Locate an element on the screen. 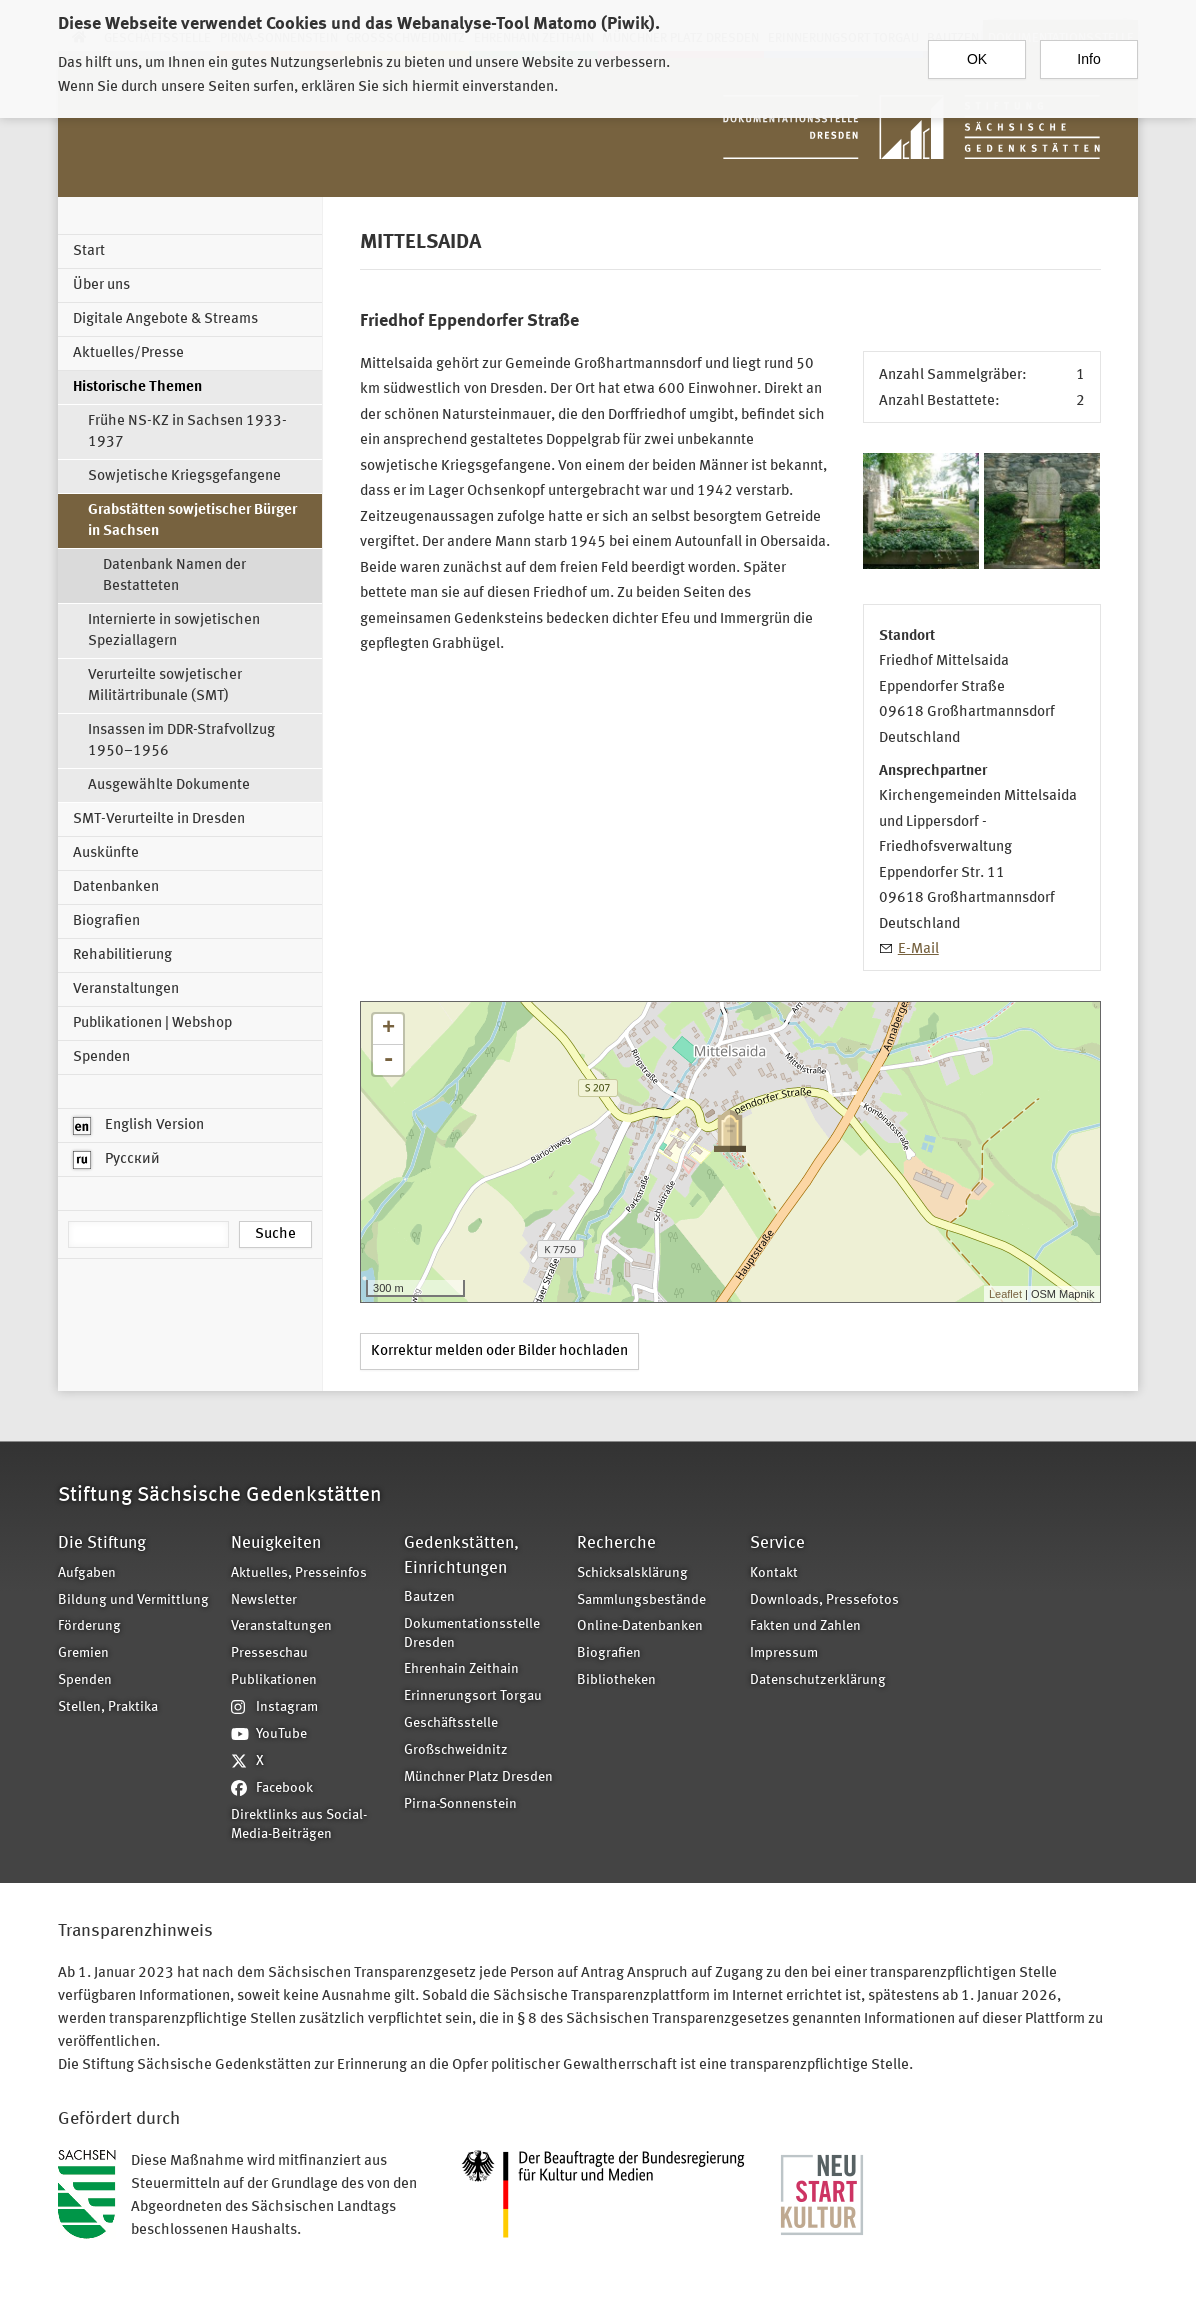 The image size is (1196, 2302). Leaflet is located at coordinates (1005, 1294).